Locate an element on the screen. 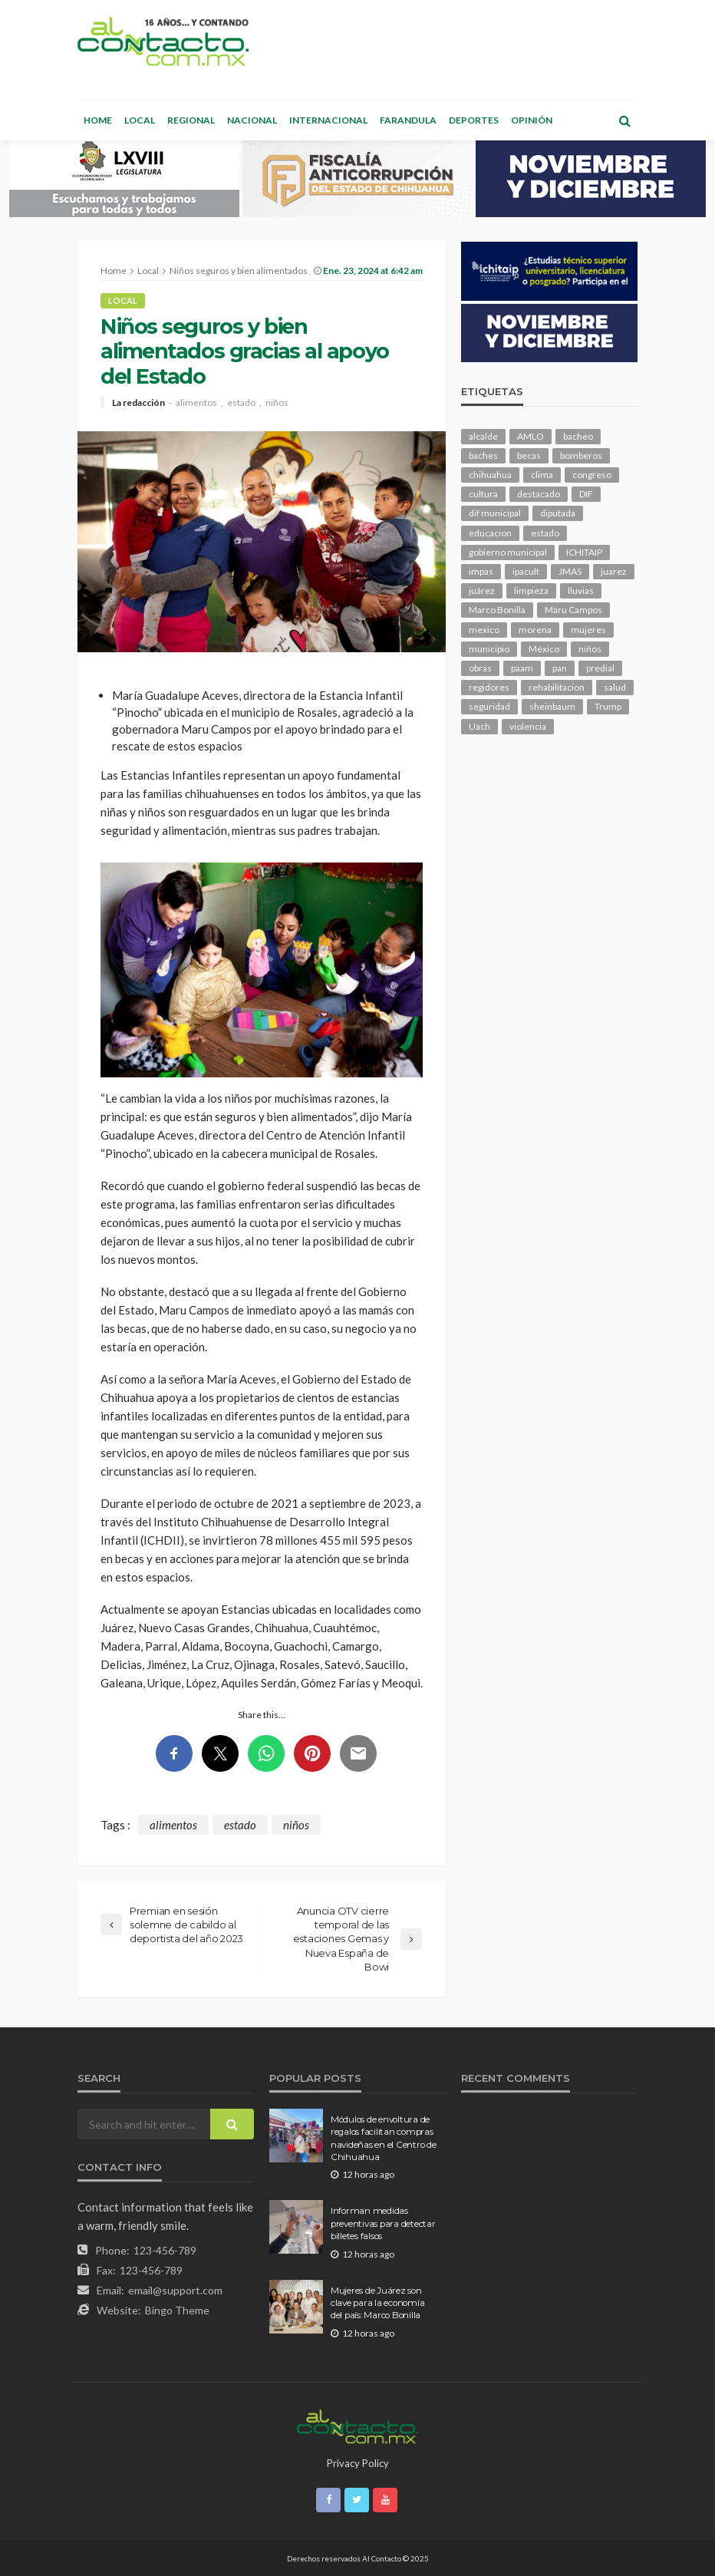 The image size is (715, 2576). educacion [educacion (95 elementos)] is located at coordinates (490, 533).